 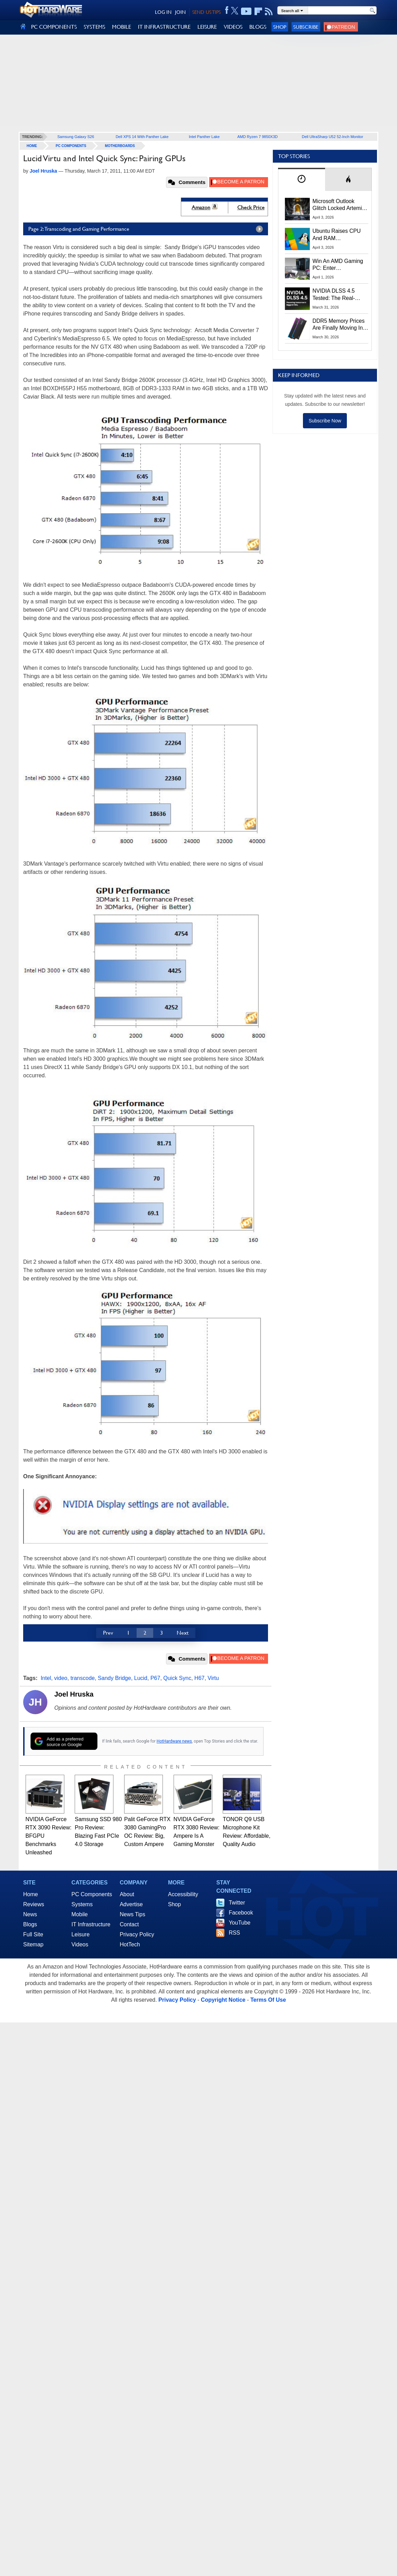 What do you see at coordinates (204, 137) in the screenshot?
I see `Intel Panther Lake` at bounding box center [204, 137].